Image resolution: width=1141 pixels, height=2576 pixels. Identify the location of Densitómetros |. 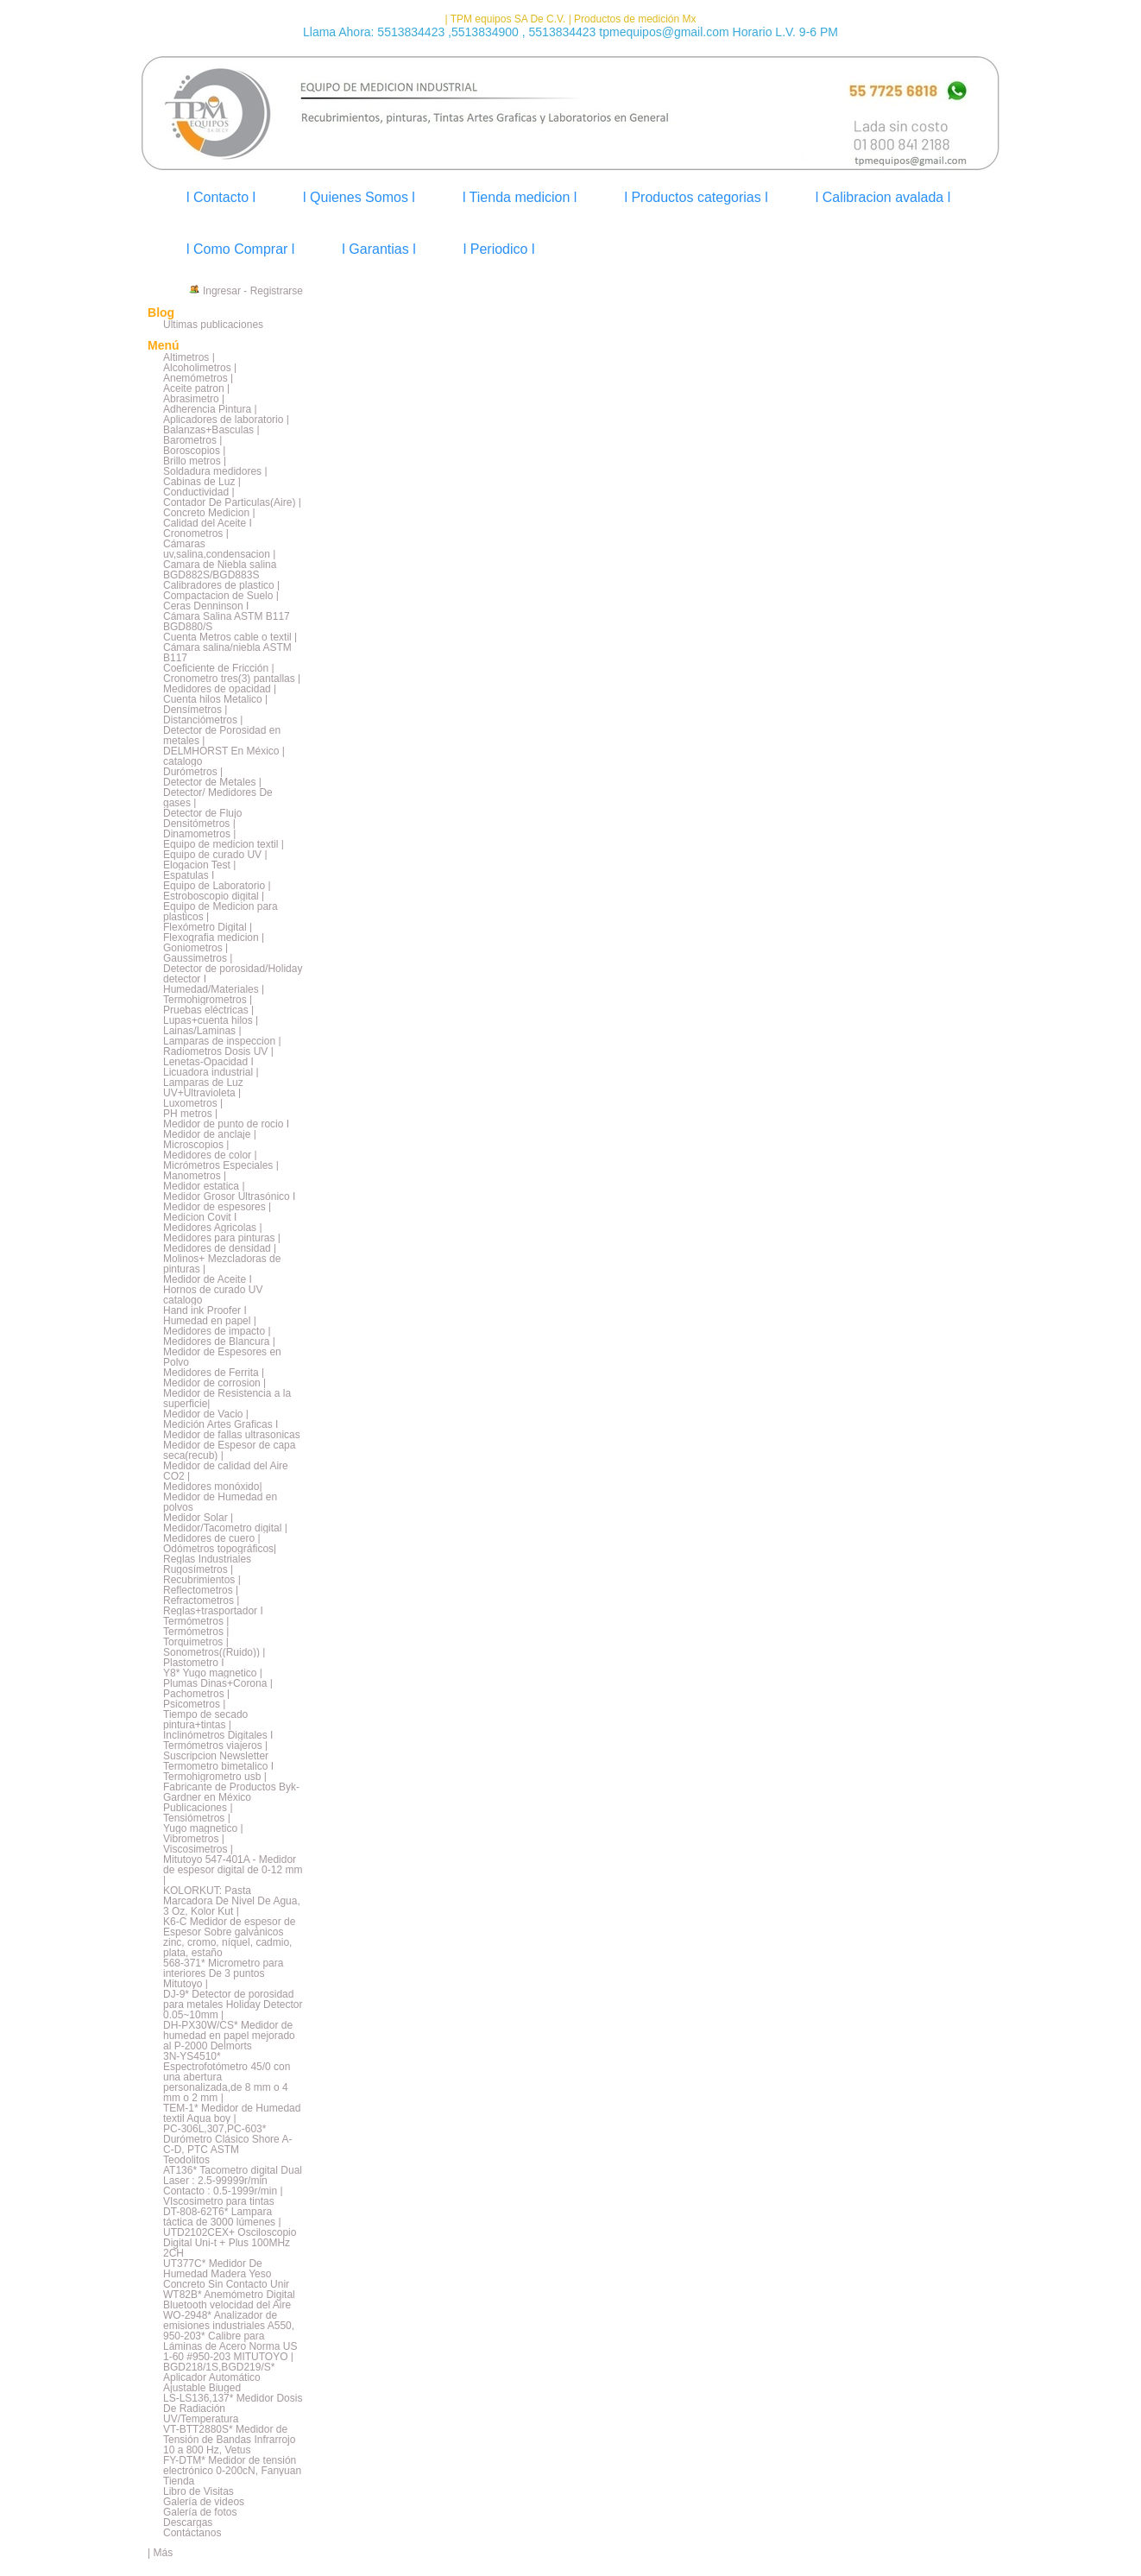
(199, 824).